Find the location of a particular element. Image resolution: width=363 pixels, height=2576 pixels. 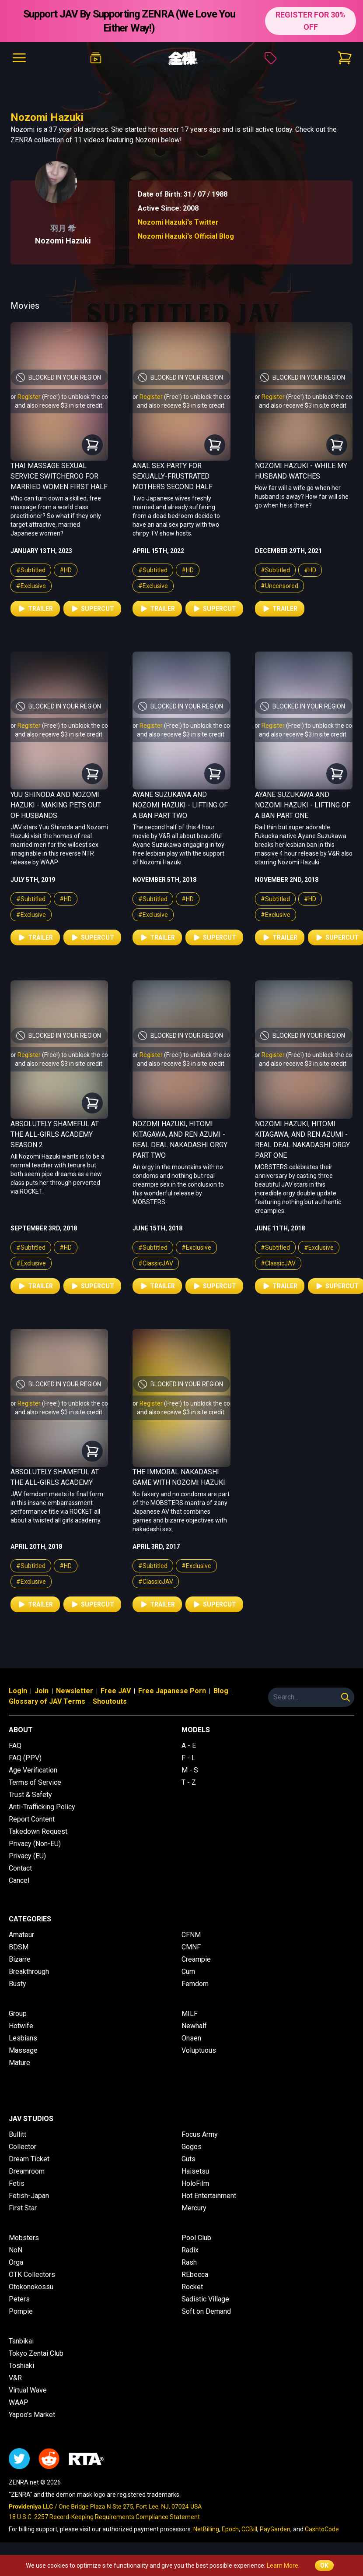

Virtual Wave is located at coordinates (28, 2390).